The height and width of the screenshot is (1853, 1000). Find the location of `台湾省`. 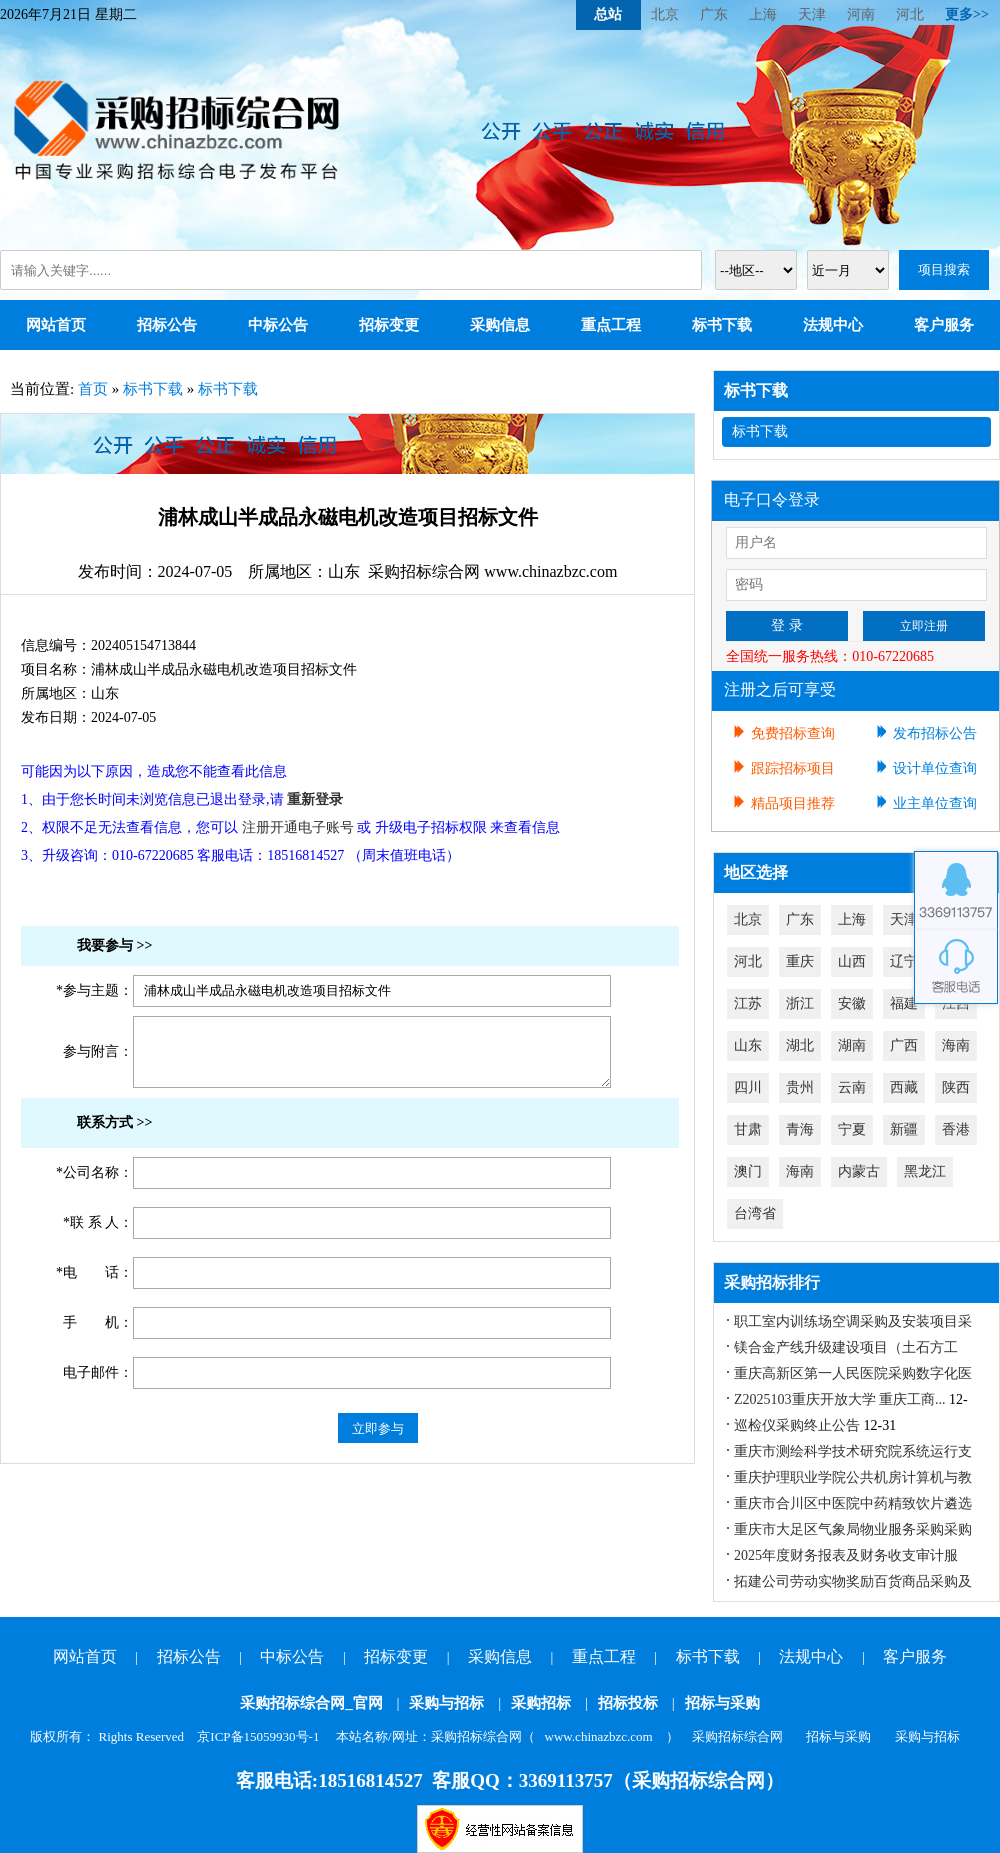

台湾省 is located at coordinates (755, 1213).